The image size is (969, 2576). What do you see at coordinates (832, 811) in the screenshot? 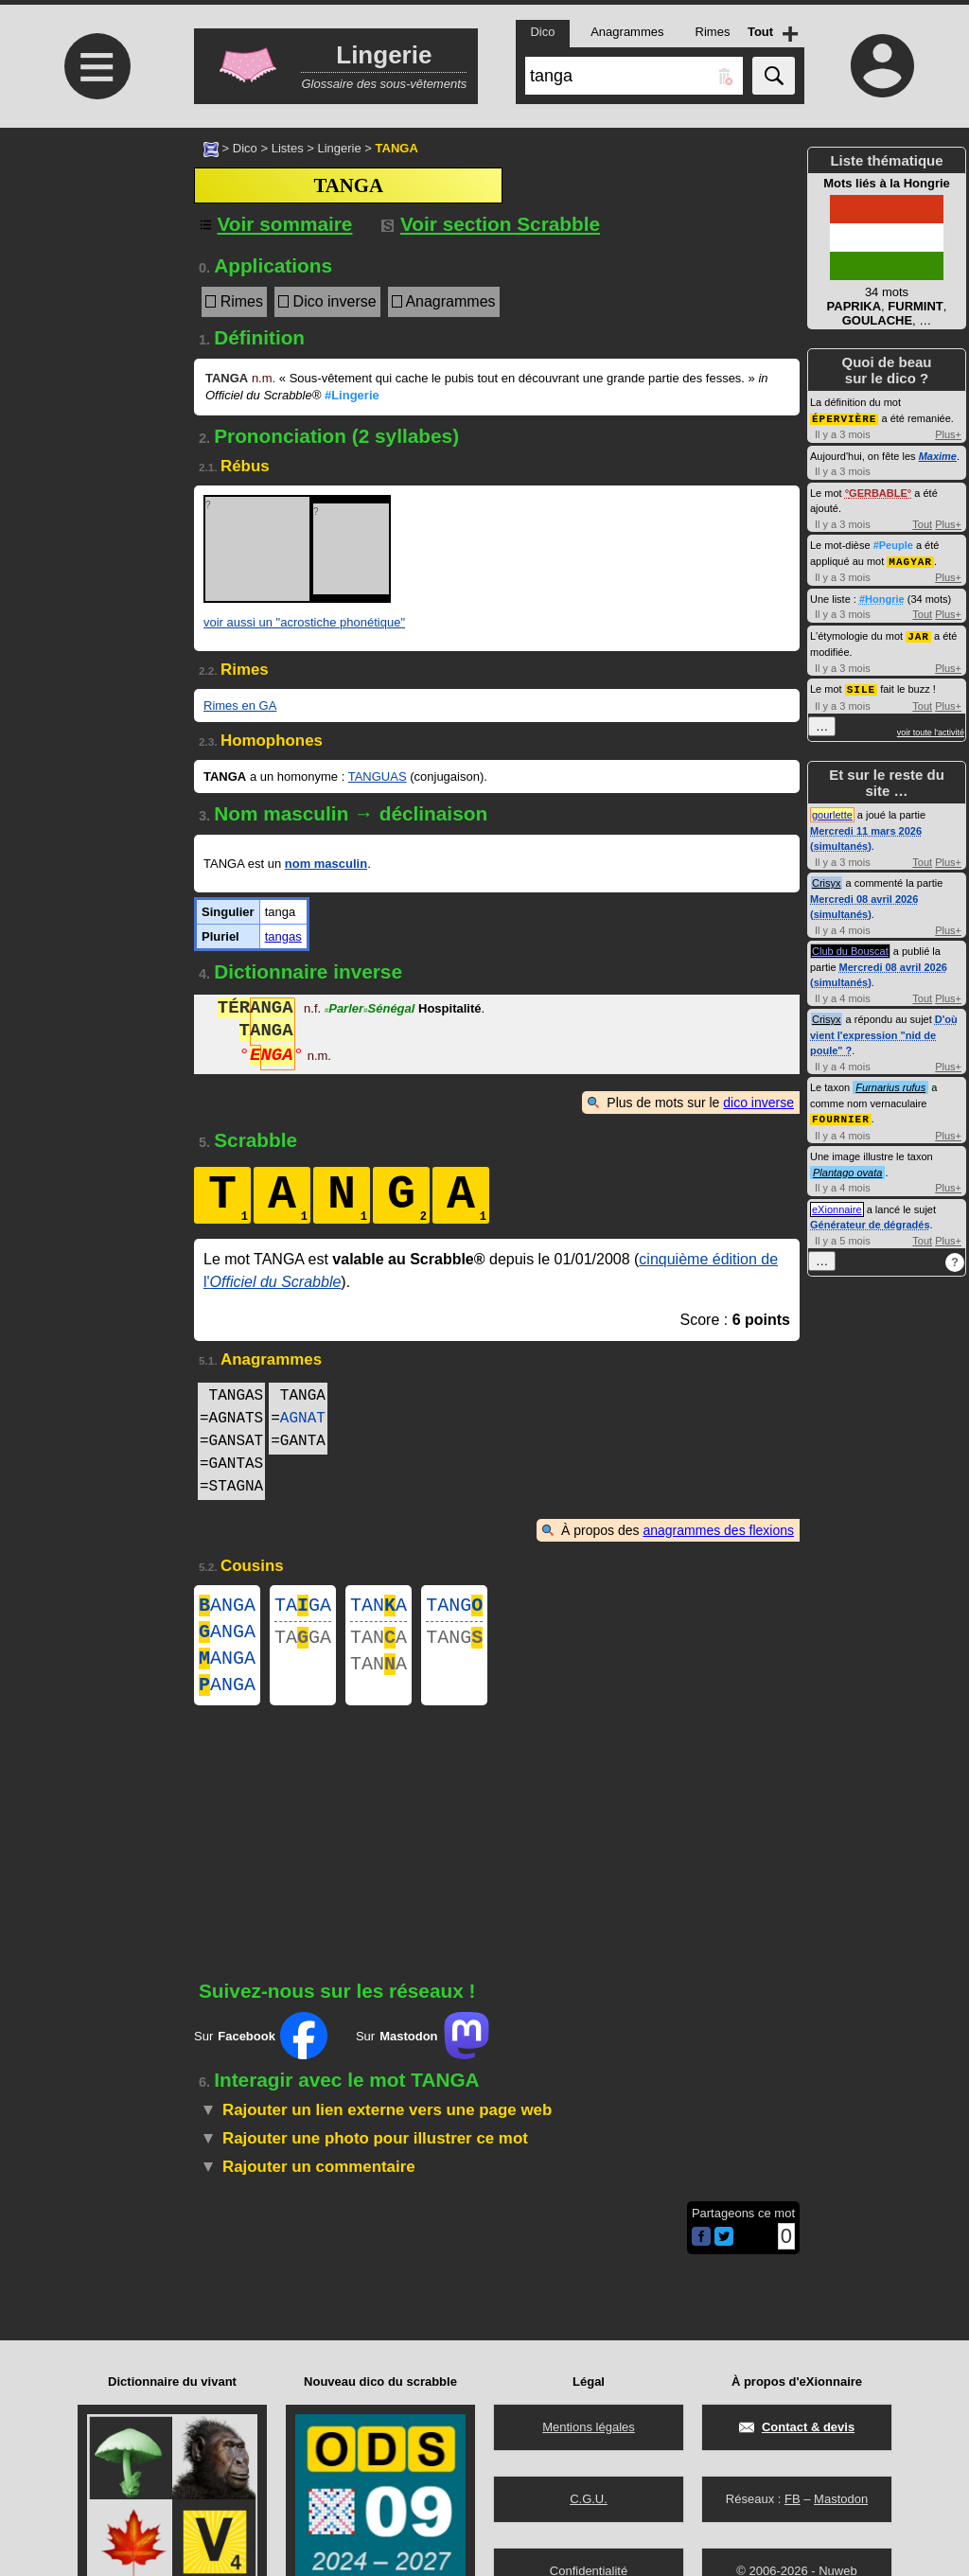
I see `gourlette` at bounding box center [832, 811].